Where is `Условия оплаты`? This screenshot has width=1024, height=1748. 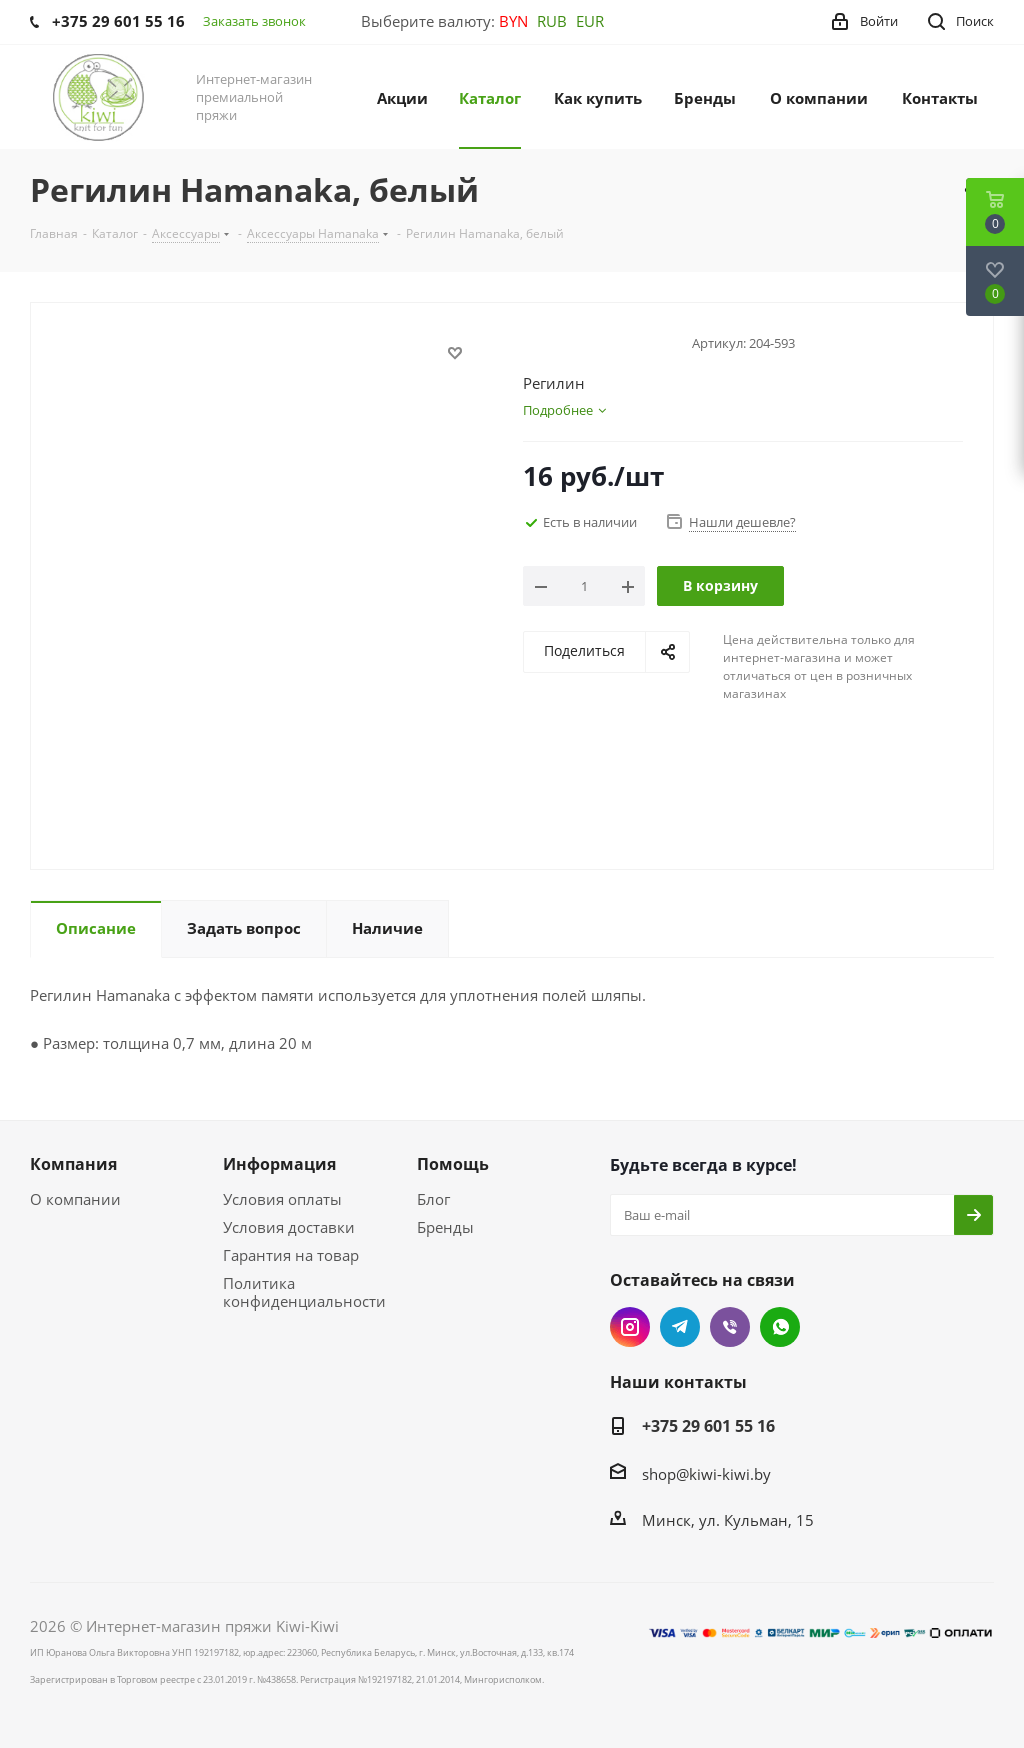
Условия оплаты is located at coordinates (282, 1199).